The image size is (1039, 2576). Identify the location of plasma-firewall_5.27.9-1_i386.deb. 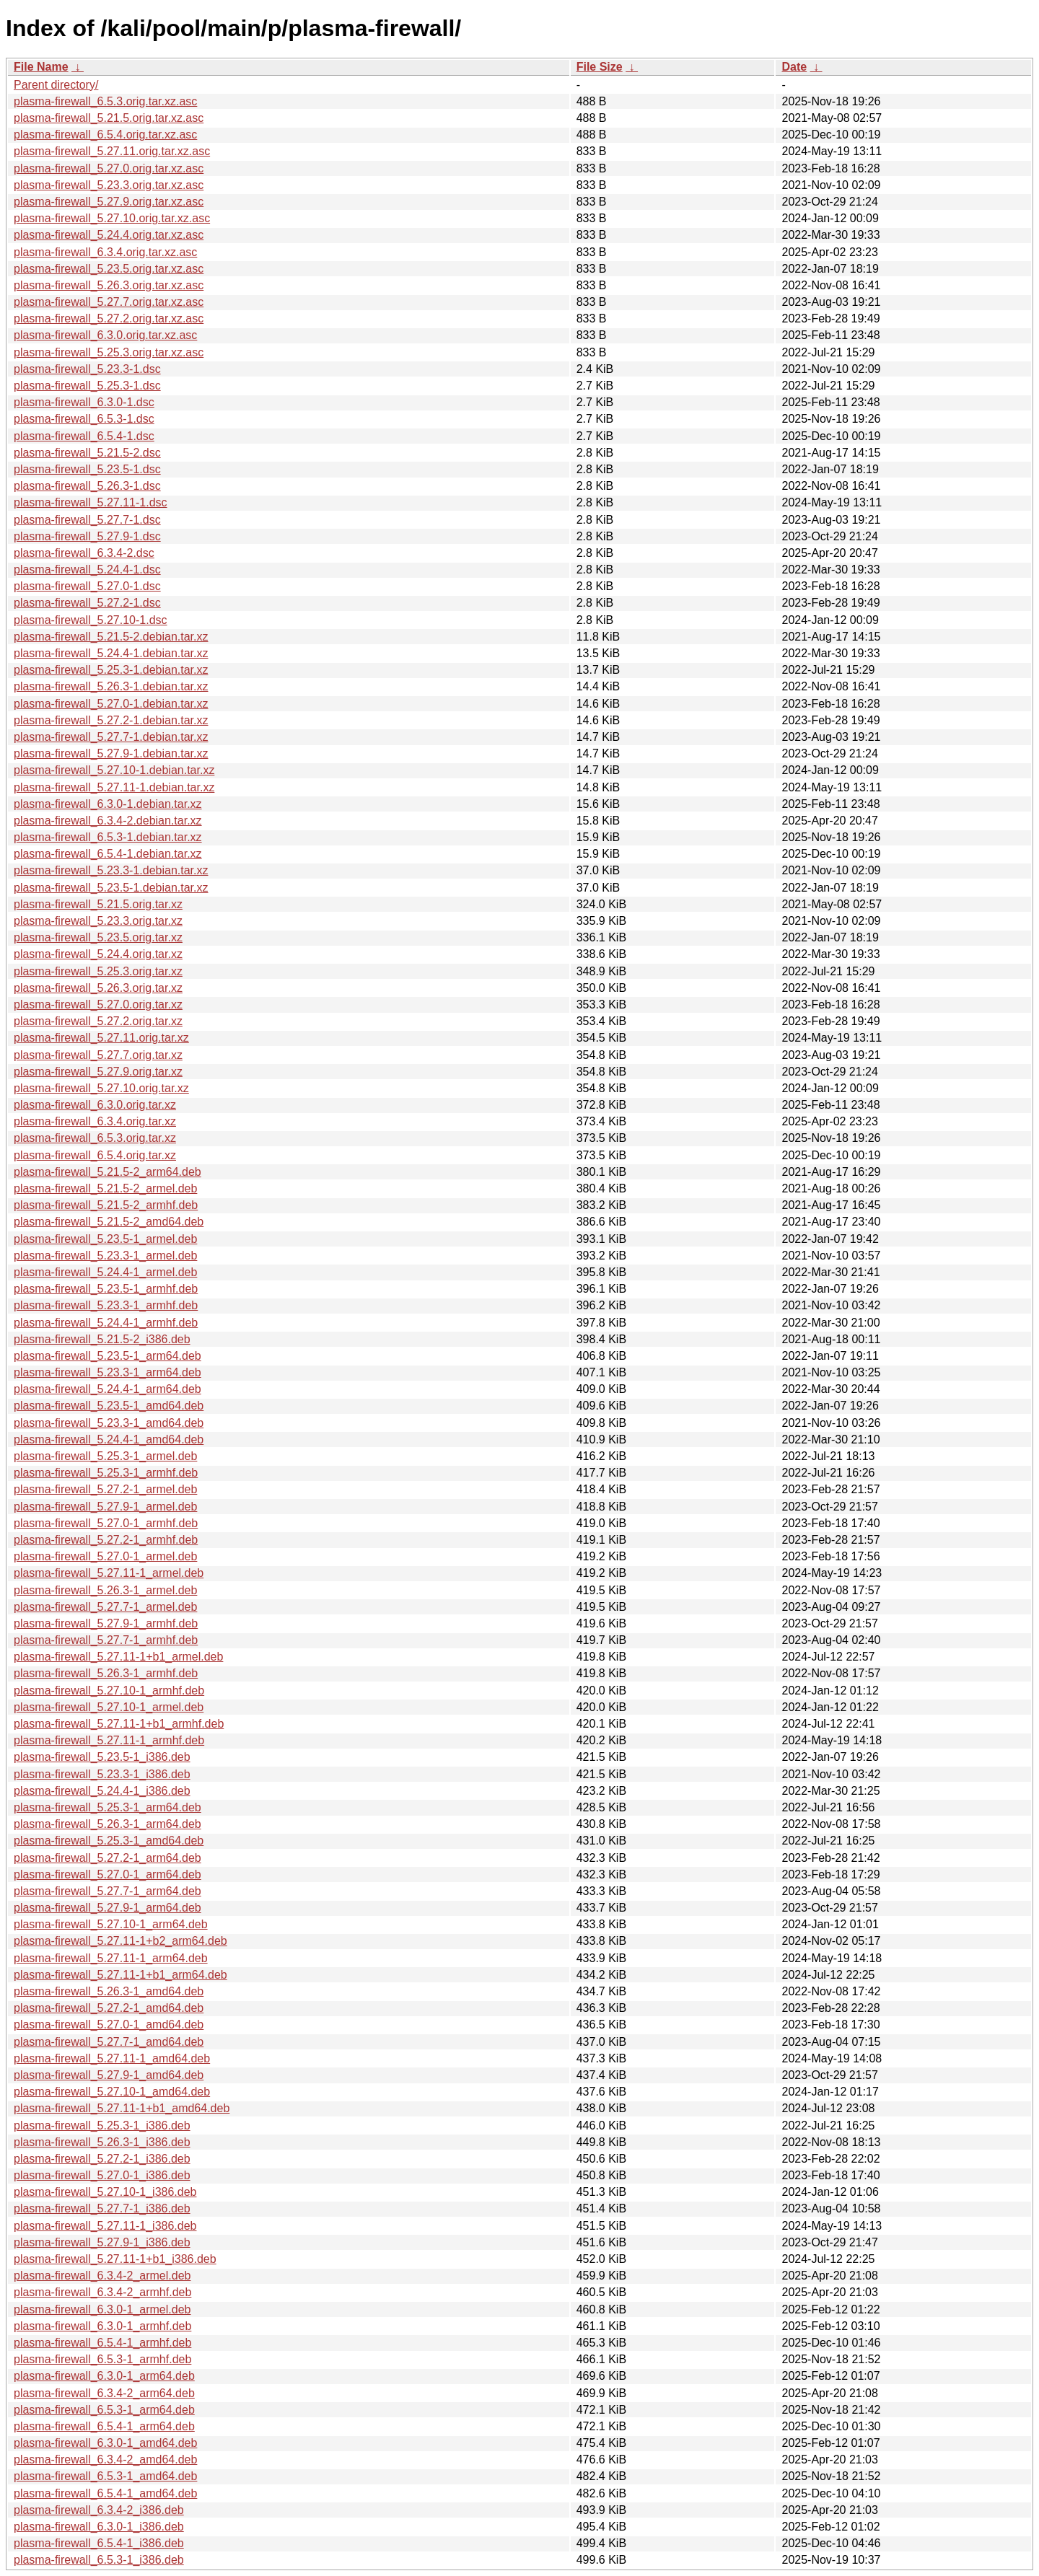
(102, 2242).